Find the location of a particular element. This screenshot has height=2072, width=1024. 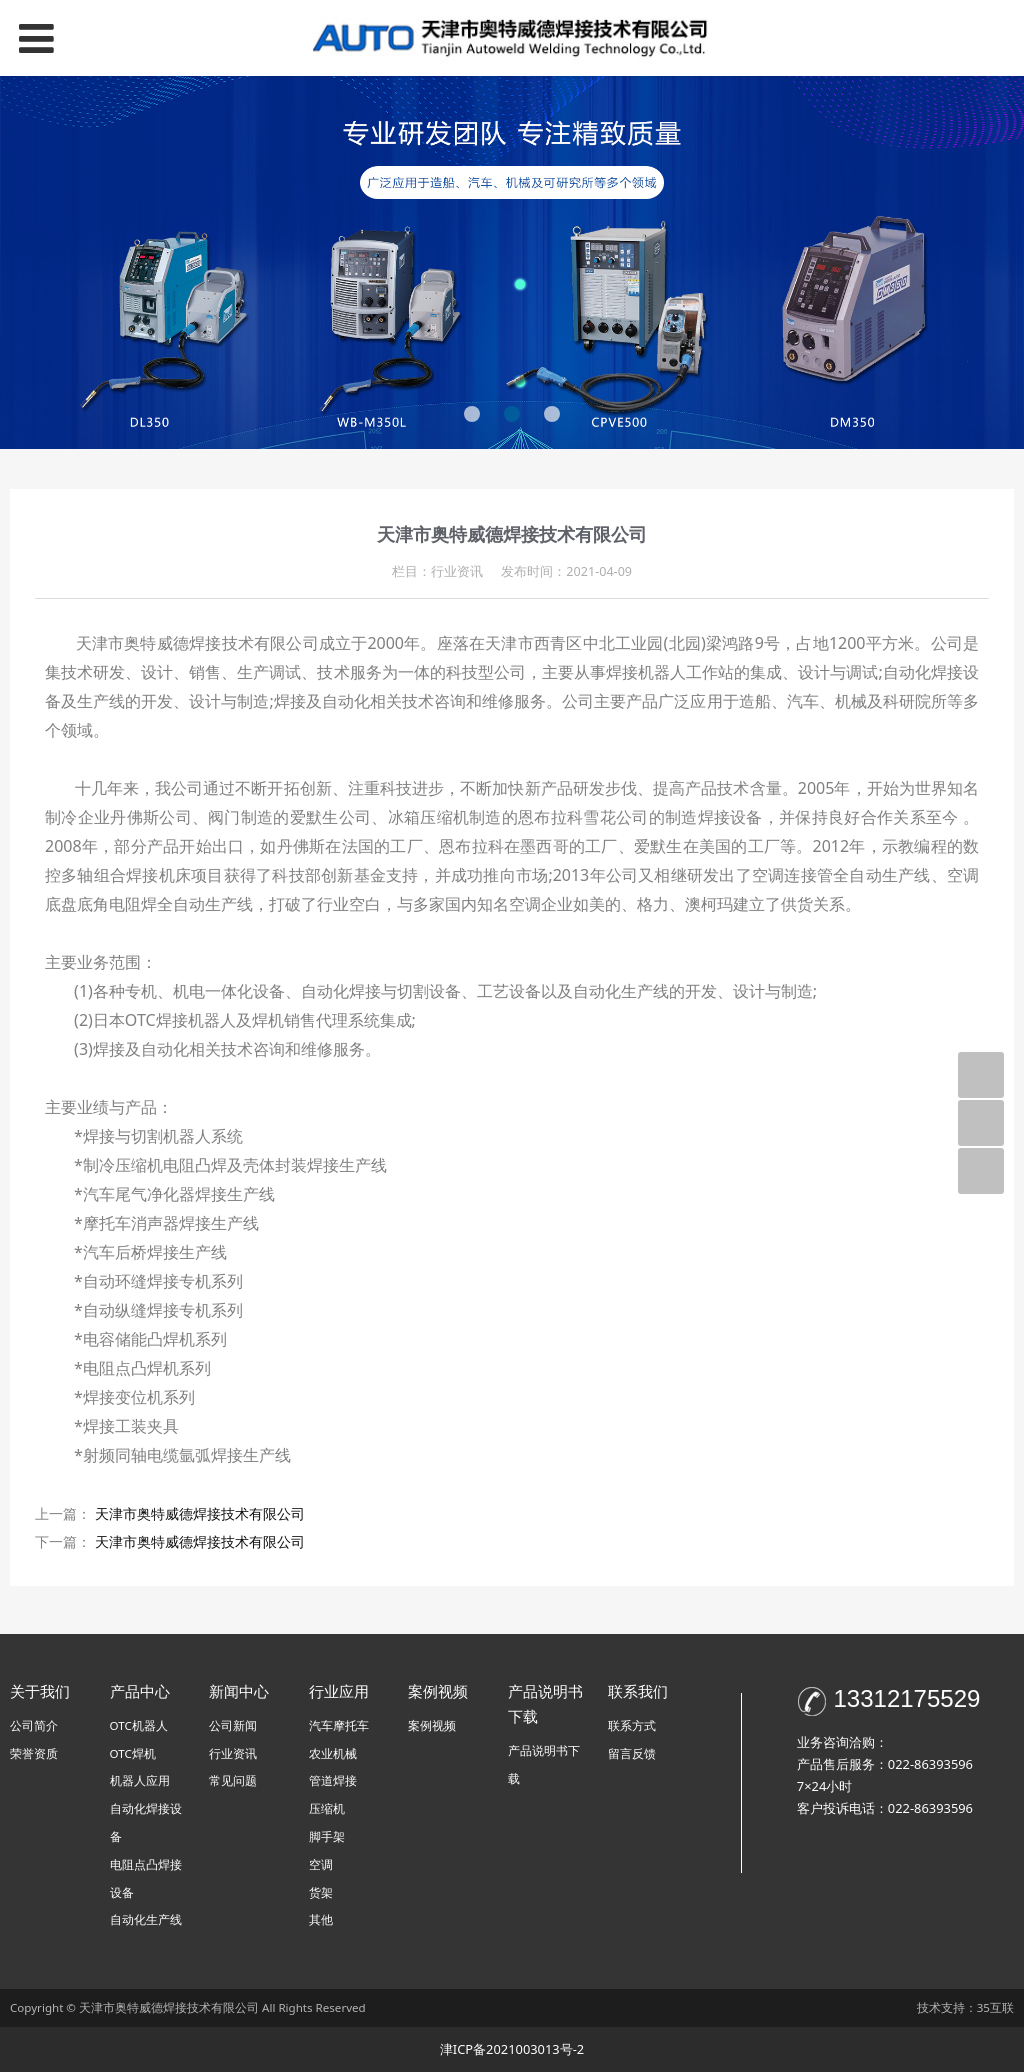

津ICP备2021003013号-2 is located at coordinates (512, 2049).